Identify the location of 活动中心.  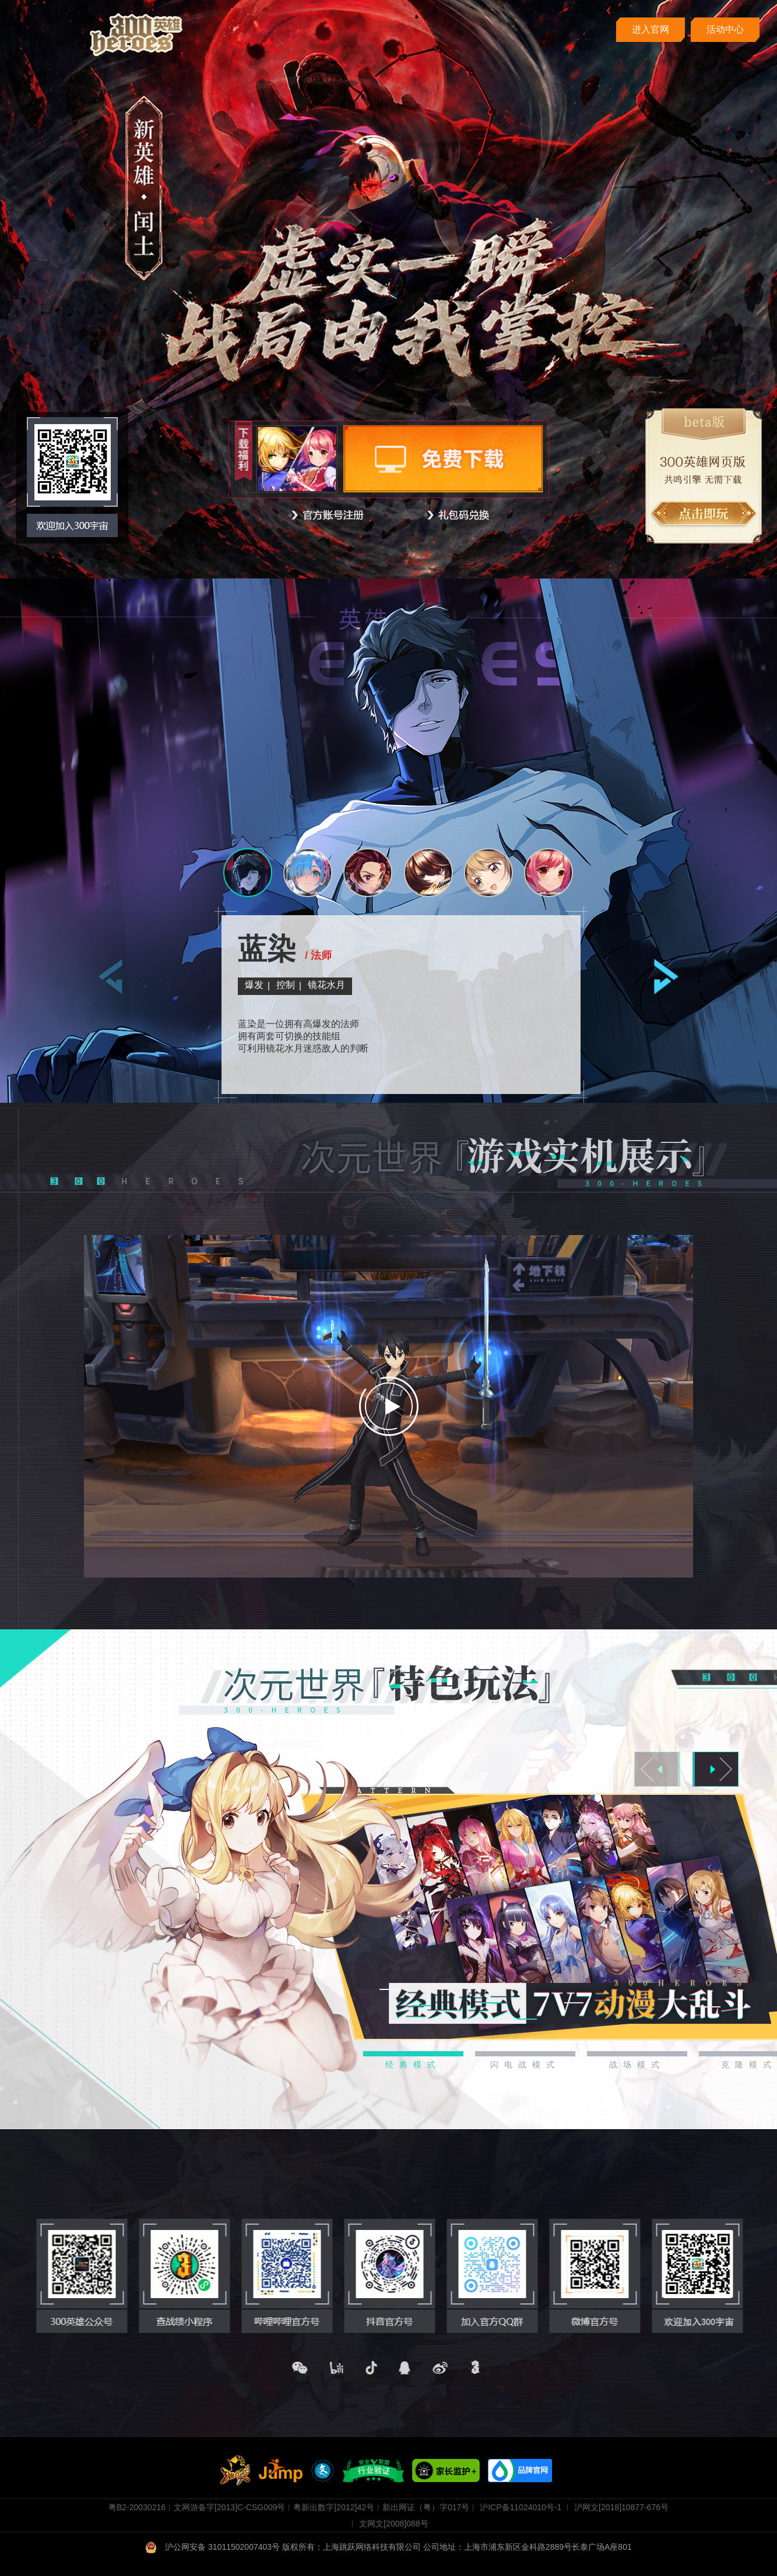
(725, 29).